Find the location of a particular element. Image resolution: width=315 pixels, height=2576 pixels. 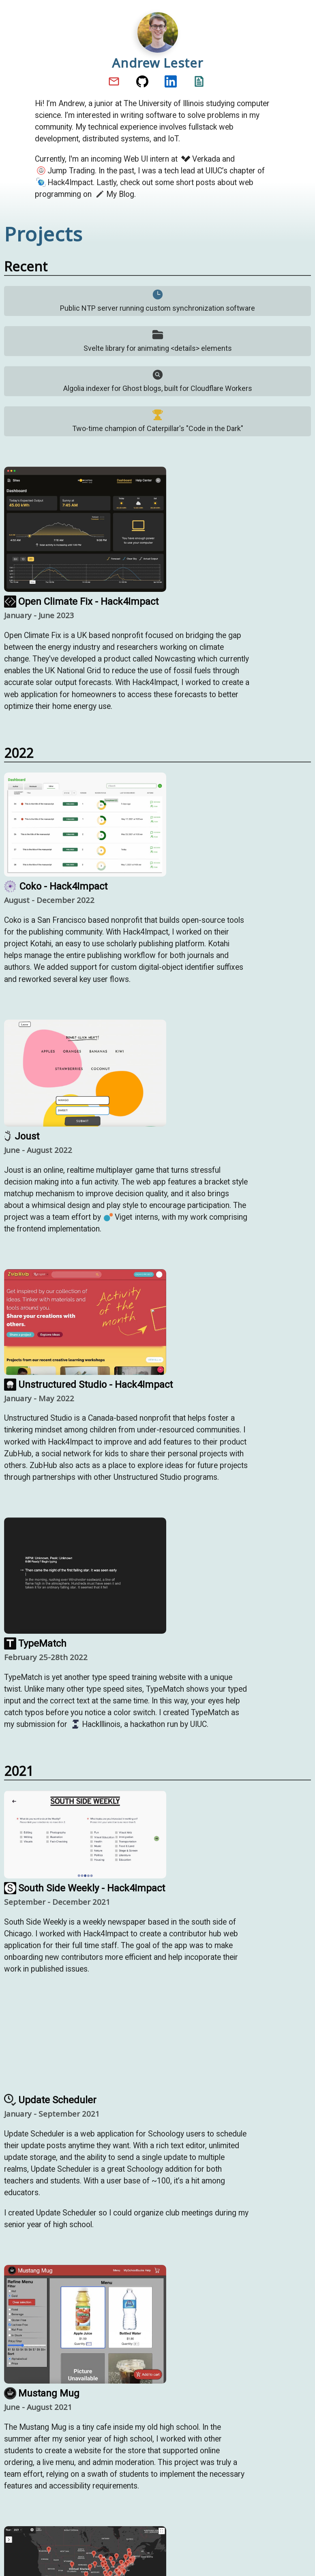

Two-time champion of Caterpillar's "Code in the Dark" is located at coordinates (157, 421).